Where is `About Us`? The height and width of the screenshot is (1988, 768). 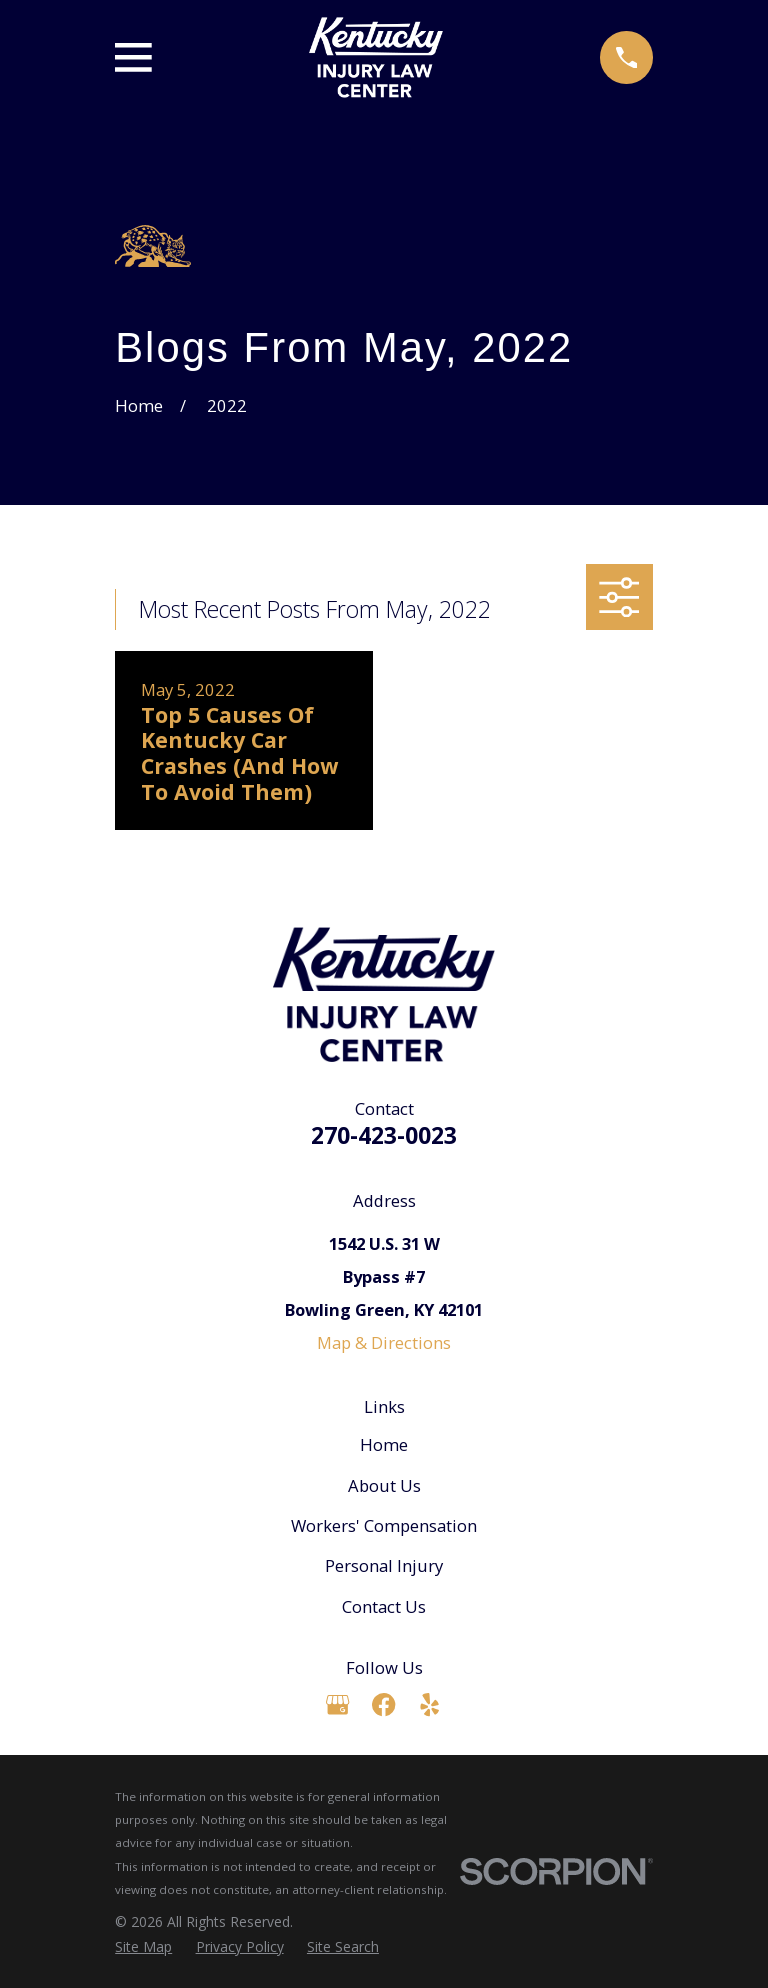
About Us is located at coordinates (384, 1485).